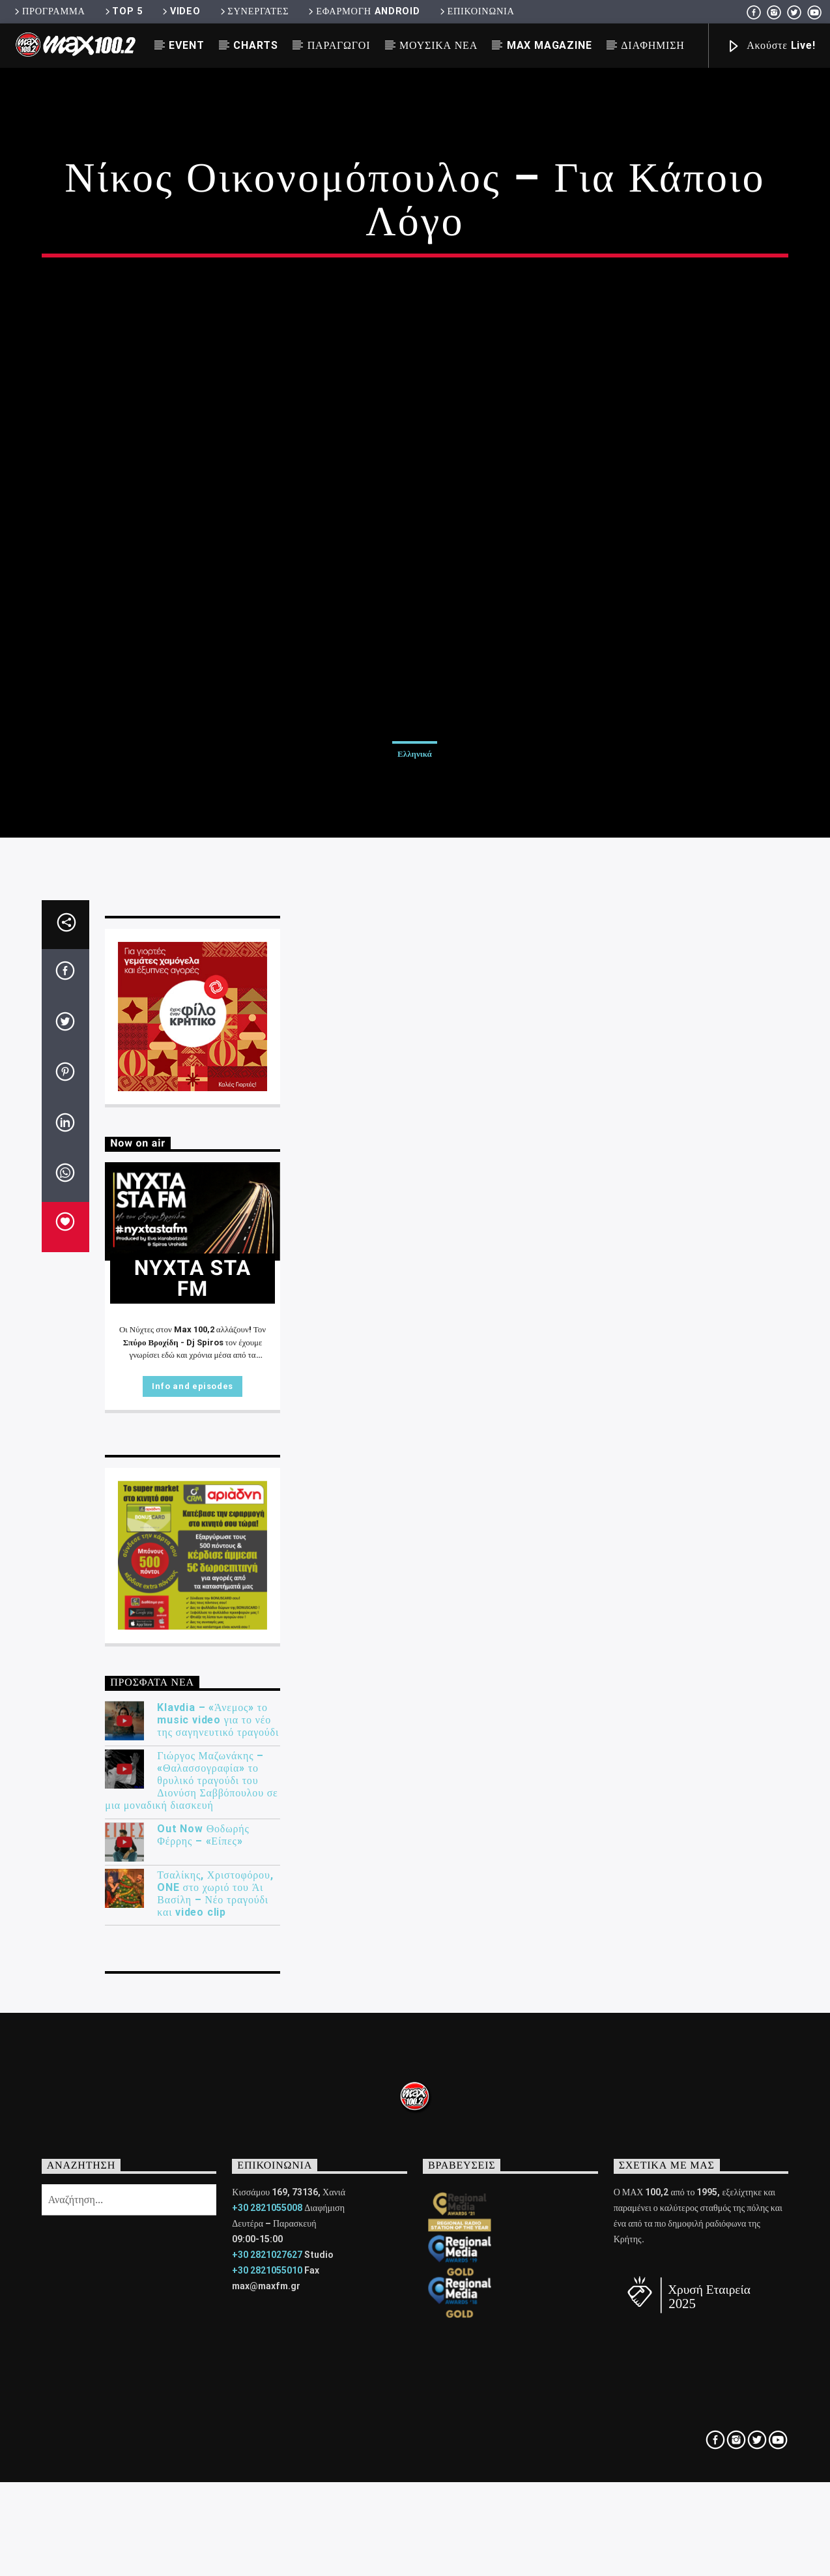 The height and width of the screenshot is (2576, 830). I want to click on VIDEO, so click(180, 11).